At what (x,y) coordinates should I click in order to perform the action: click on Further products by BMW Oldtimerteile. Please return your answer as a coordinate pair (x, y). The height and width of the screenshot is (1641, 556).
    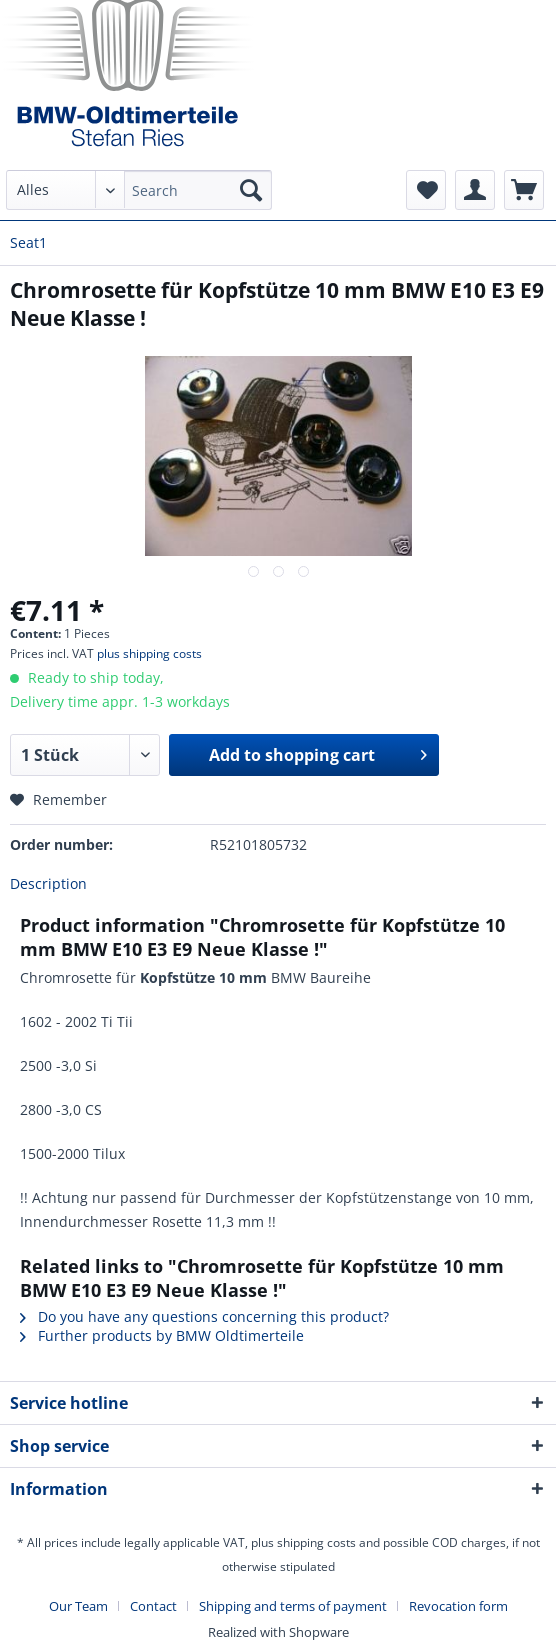
    Looking at the image, I should click on (162, 1335).